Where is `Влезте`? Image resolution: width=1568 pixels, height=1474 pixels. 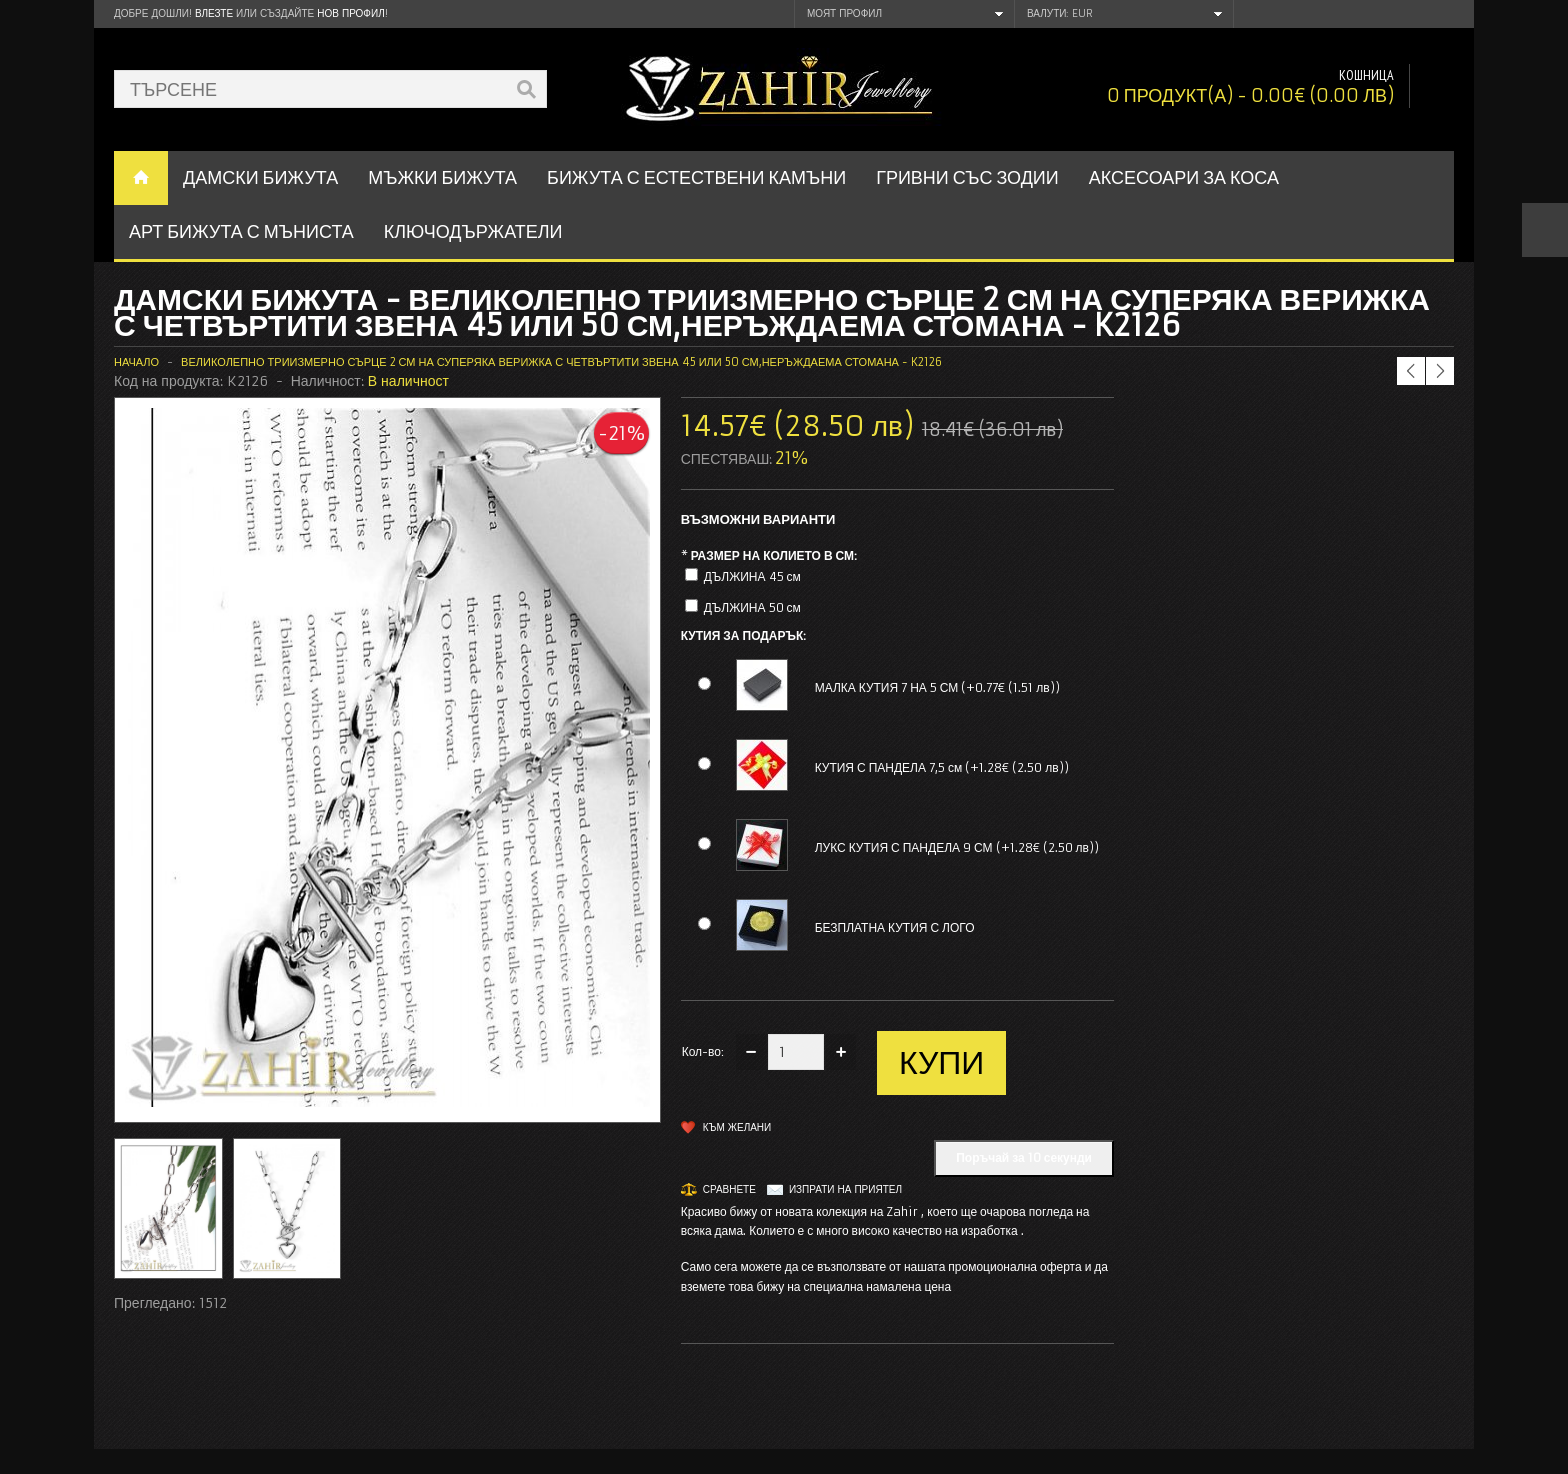
Влезте is located at coordinates (214, 13).